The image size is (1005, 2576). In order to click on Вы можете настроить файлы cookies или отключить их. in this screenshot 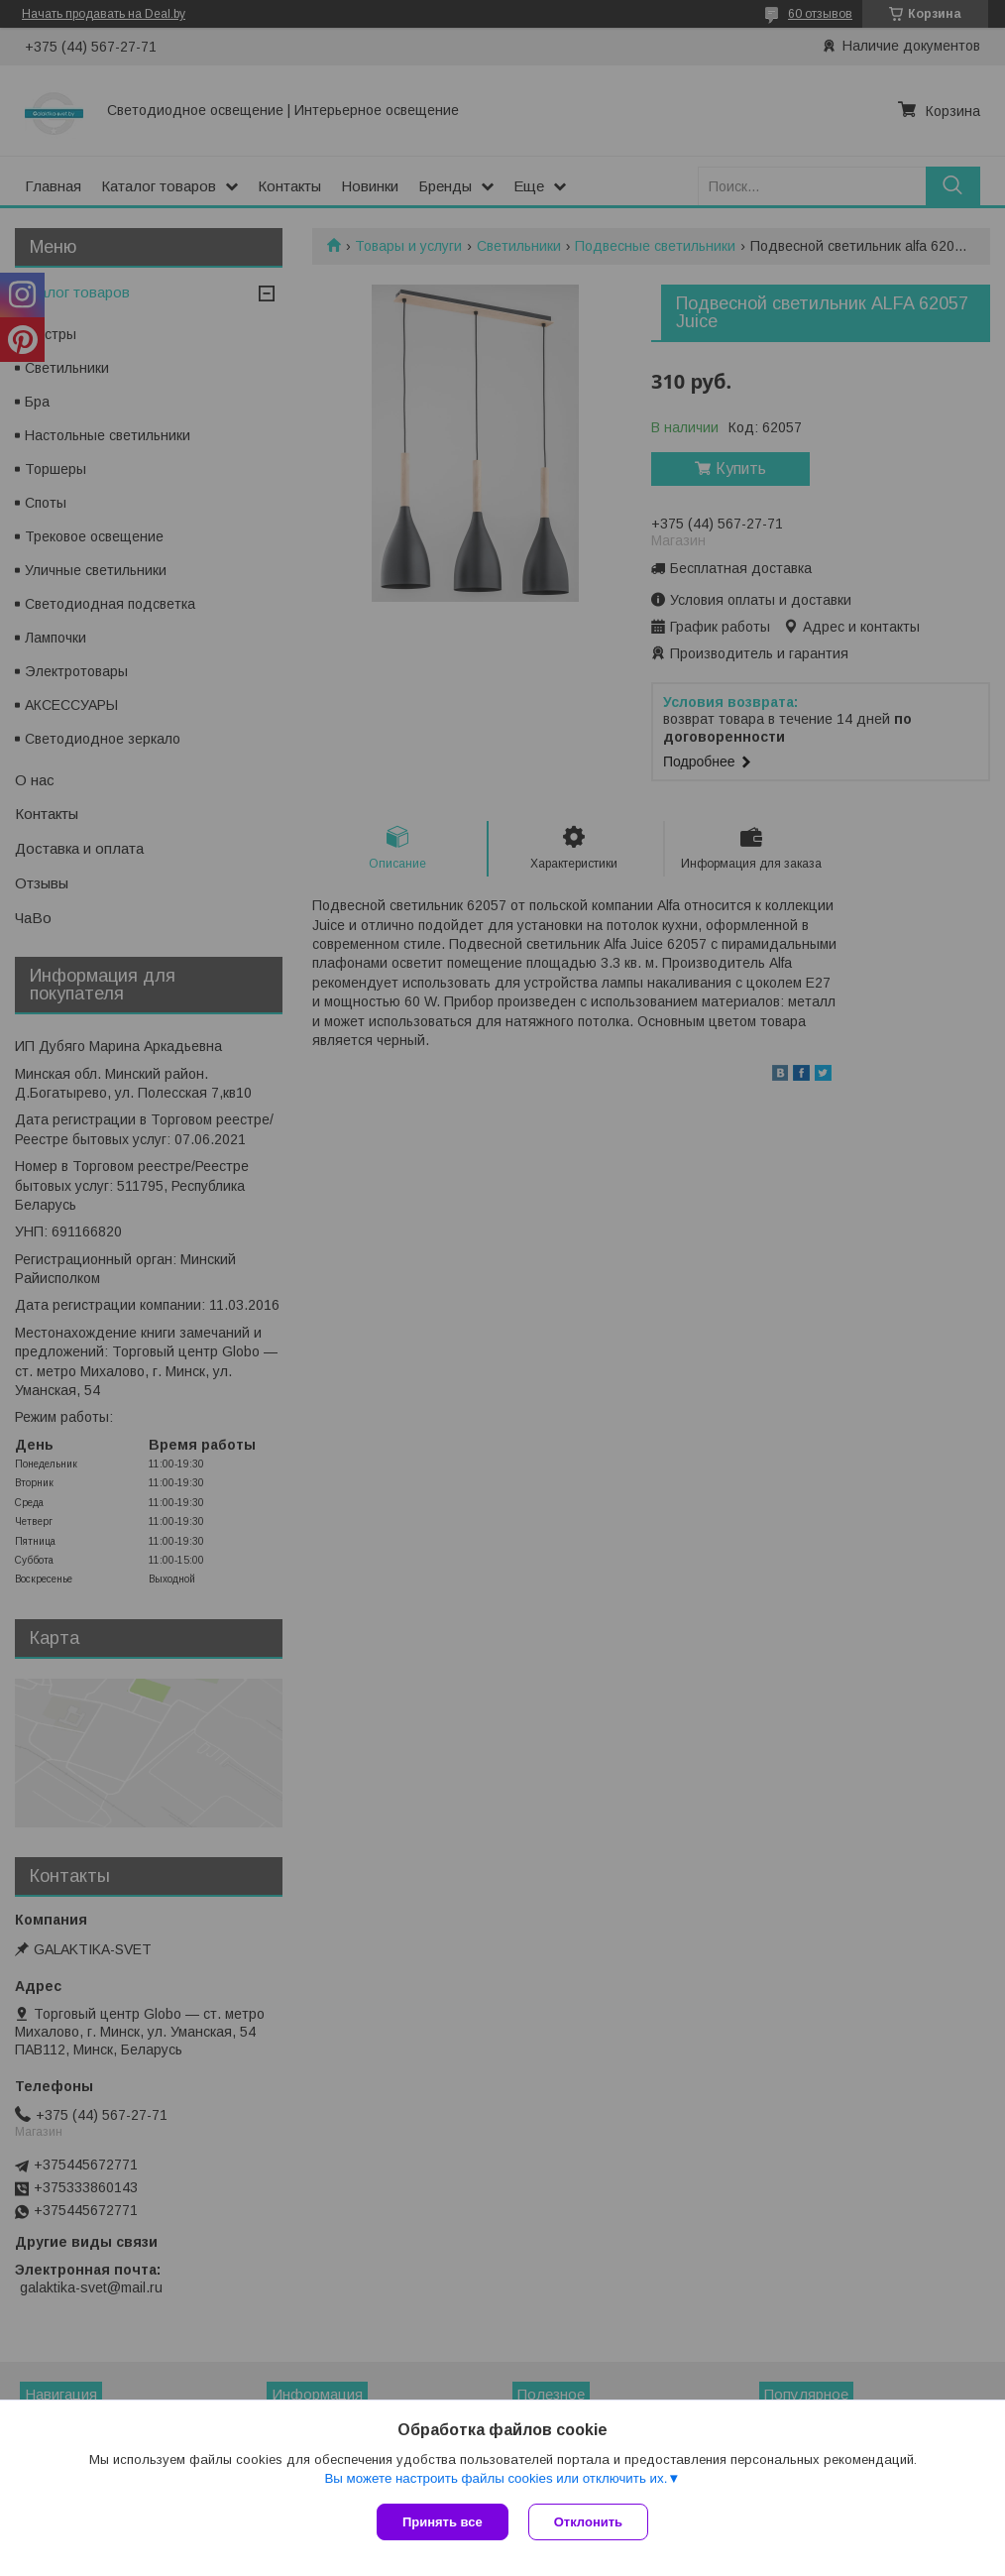, I will do `click(495, 2478)`.